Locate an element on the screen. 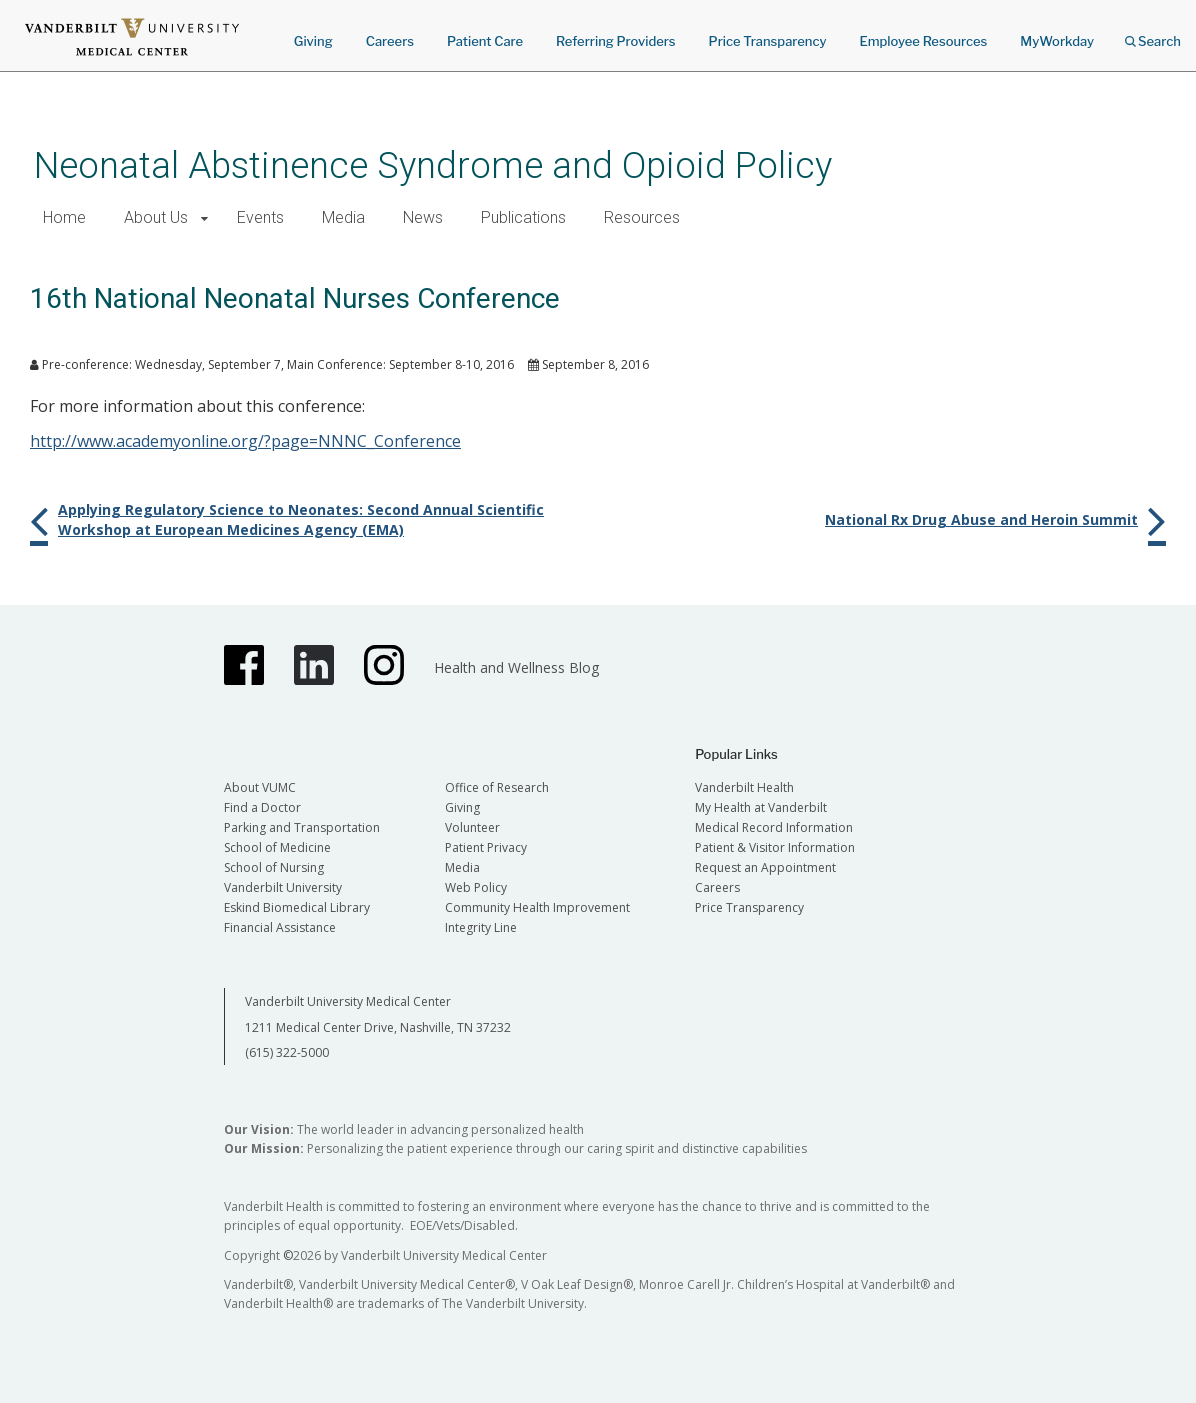 The height and width of the screenshot is (1403, 1196). About VUMC is located at coordinates (260, 787).